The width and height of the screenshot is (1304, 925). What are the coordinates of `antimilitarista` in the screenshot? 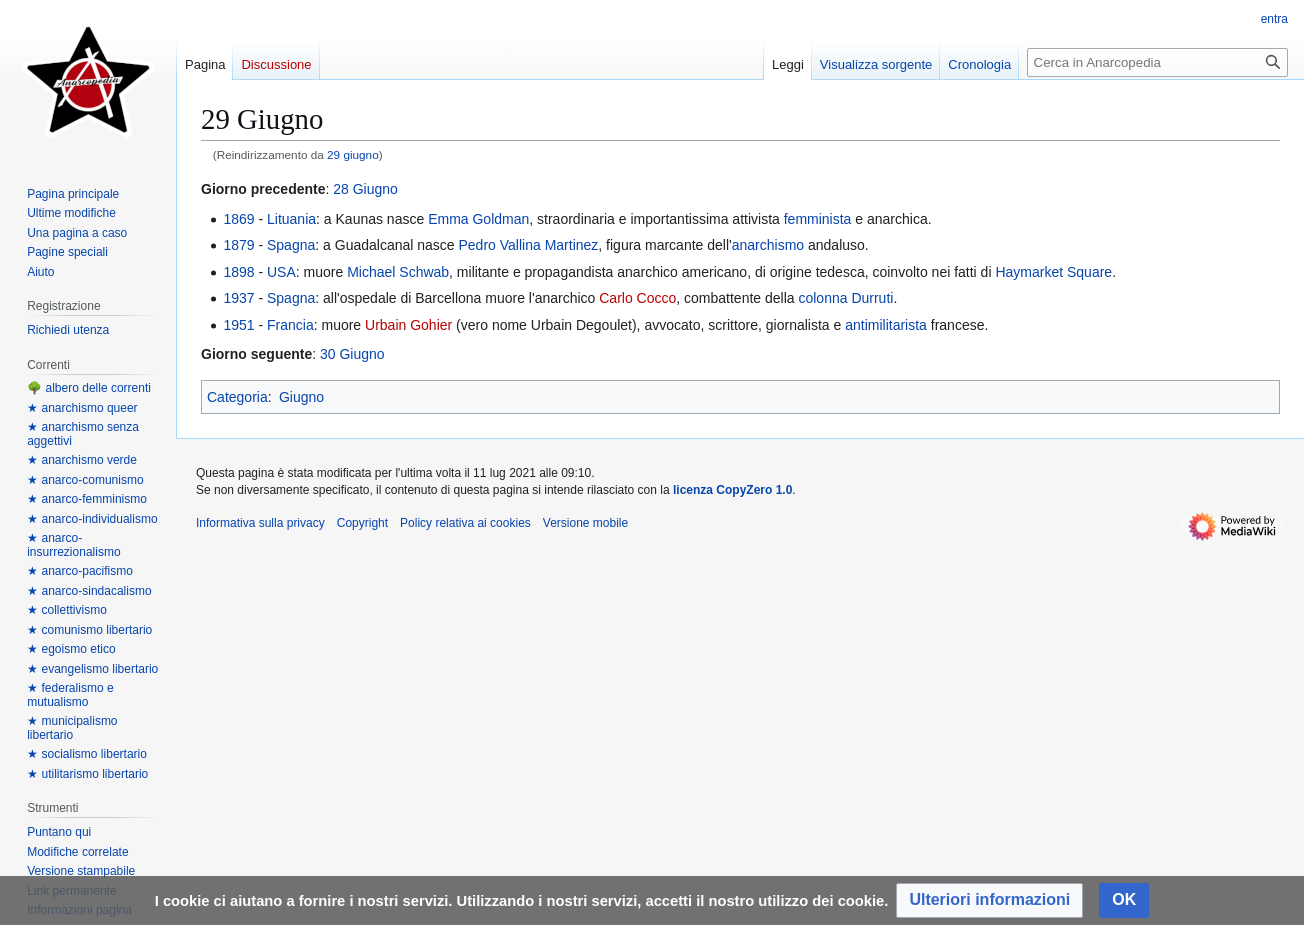 It's located at (886, 325).